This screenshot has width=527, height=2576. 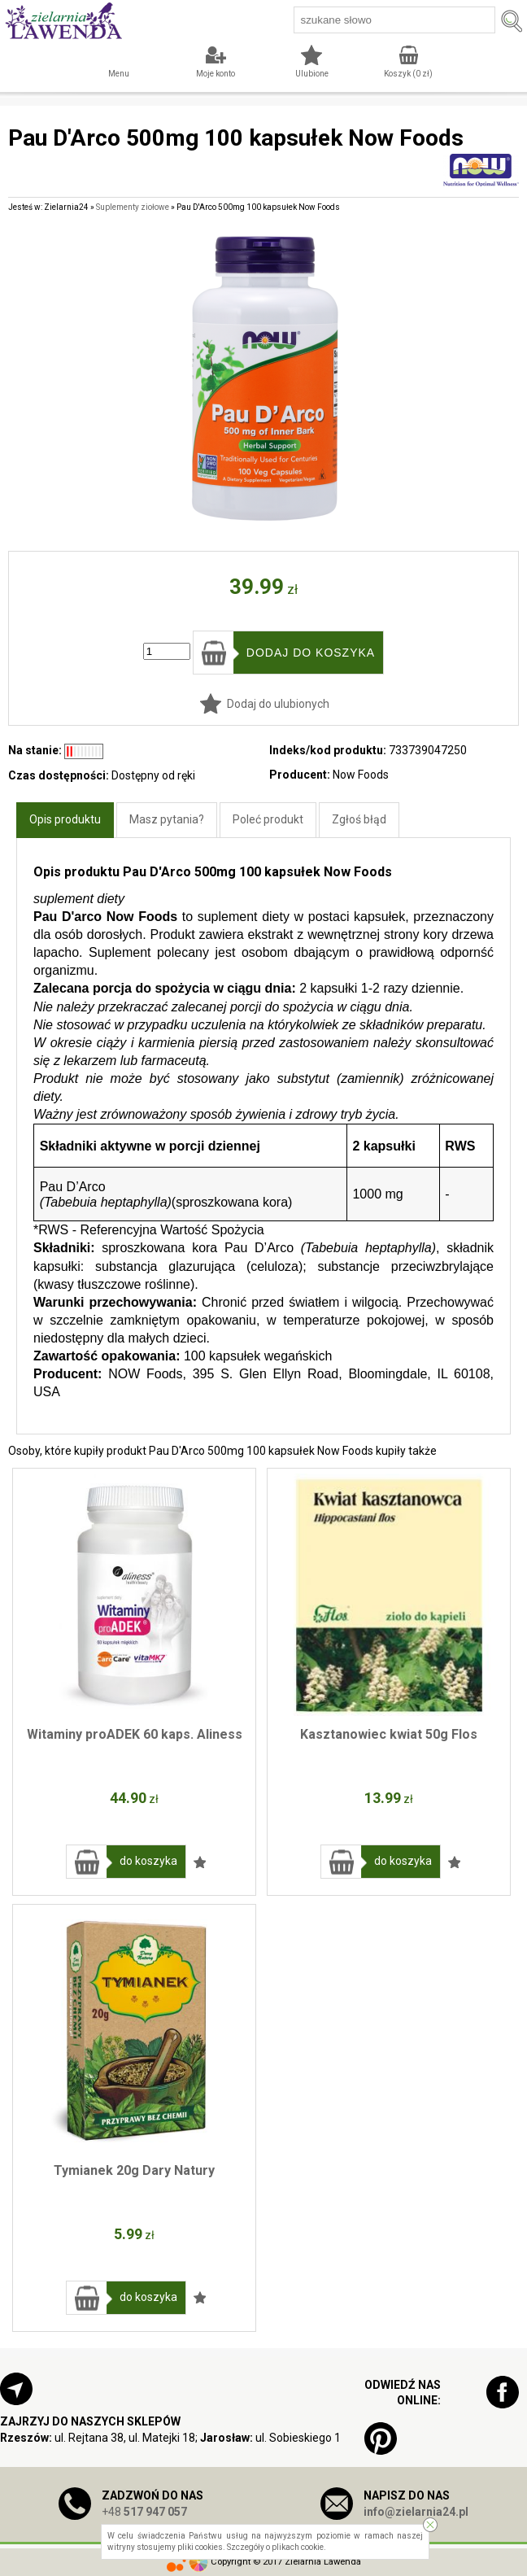 What do you see at coordinates (134, 1734) in the screenshot?
I see `Witaminy proADEK 60 kaps. Aliness` at bounding box center [134, 1734].